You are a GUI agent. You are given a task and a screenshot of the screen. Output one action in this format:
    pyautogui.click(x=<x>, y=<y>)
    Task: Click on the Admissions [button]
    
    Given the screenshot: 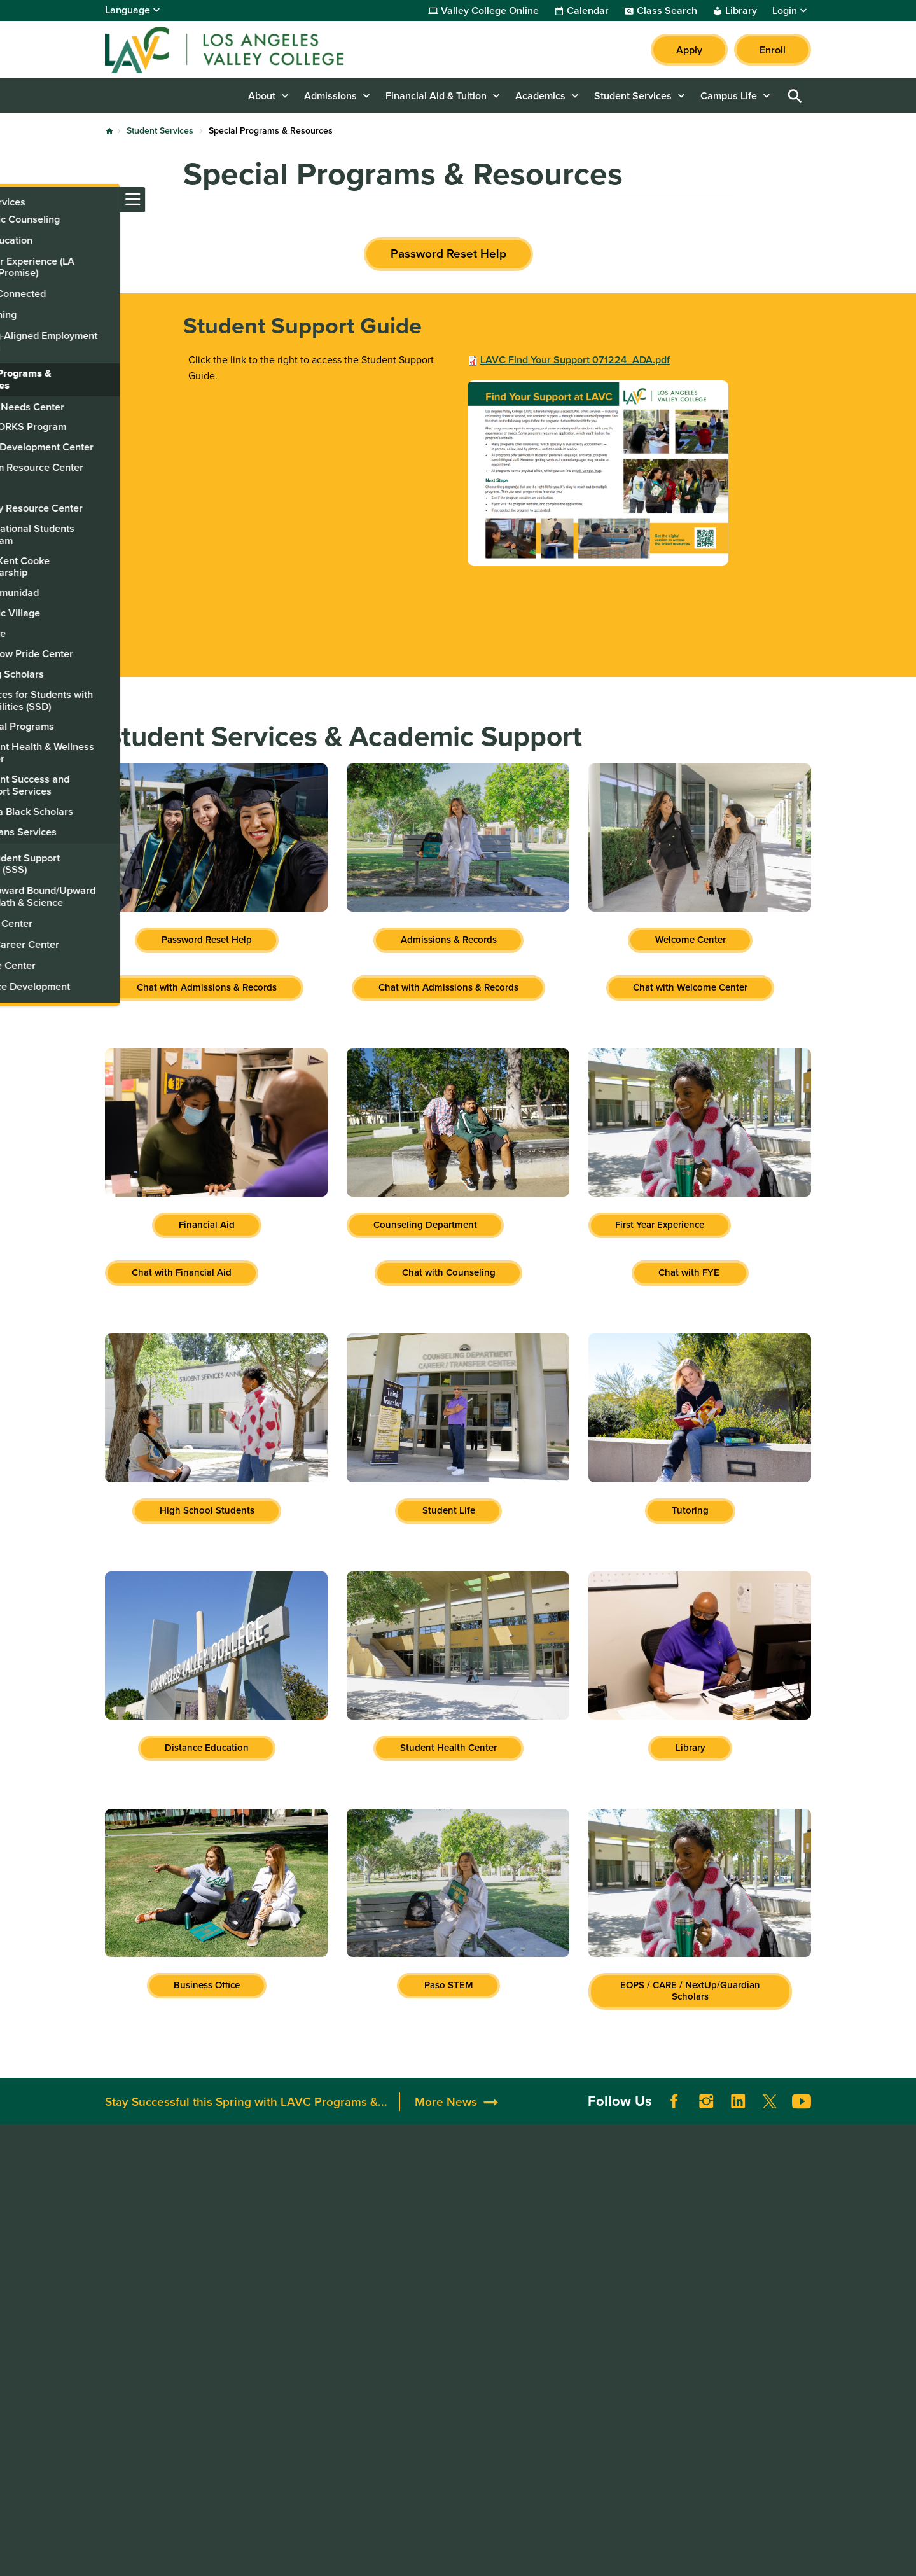 What is the action you would take?
    pyautogui.click(x=330, y=95)
    